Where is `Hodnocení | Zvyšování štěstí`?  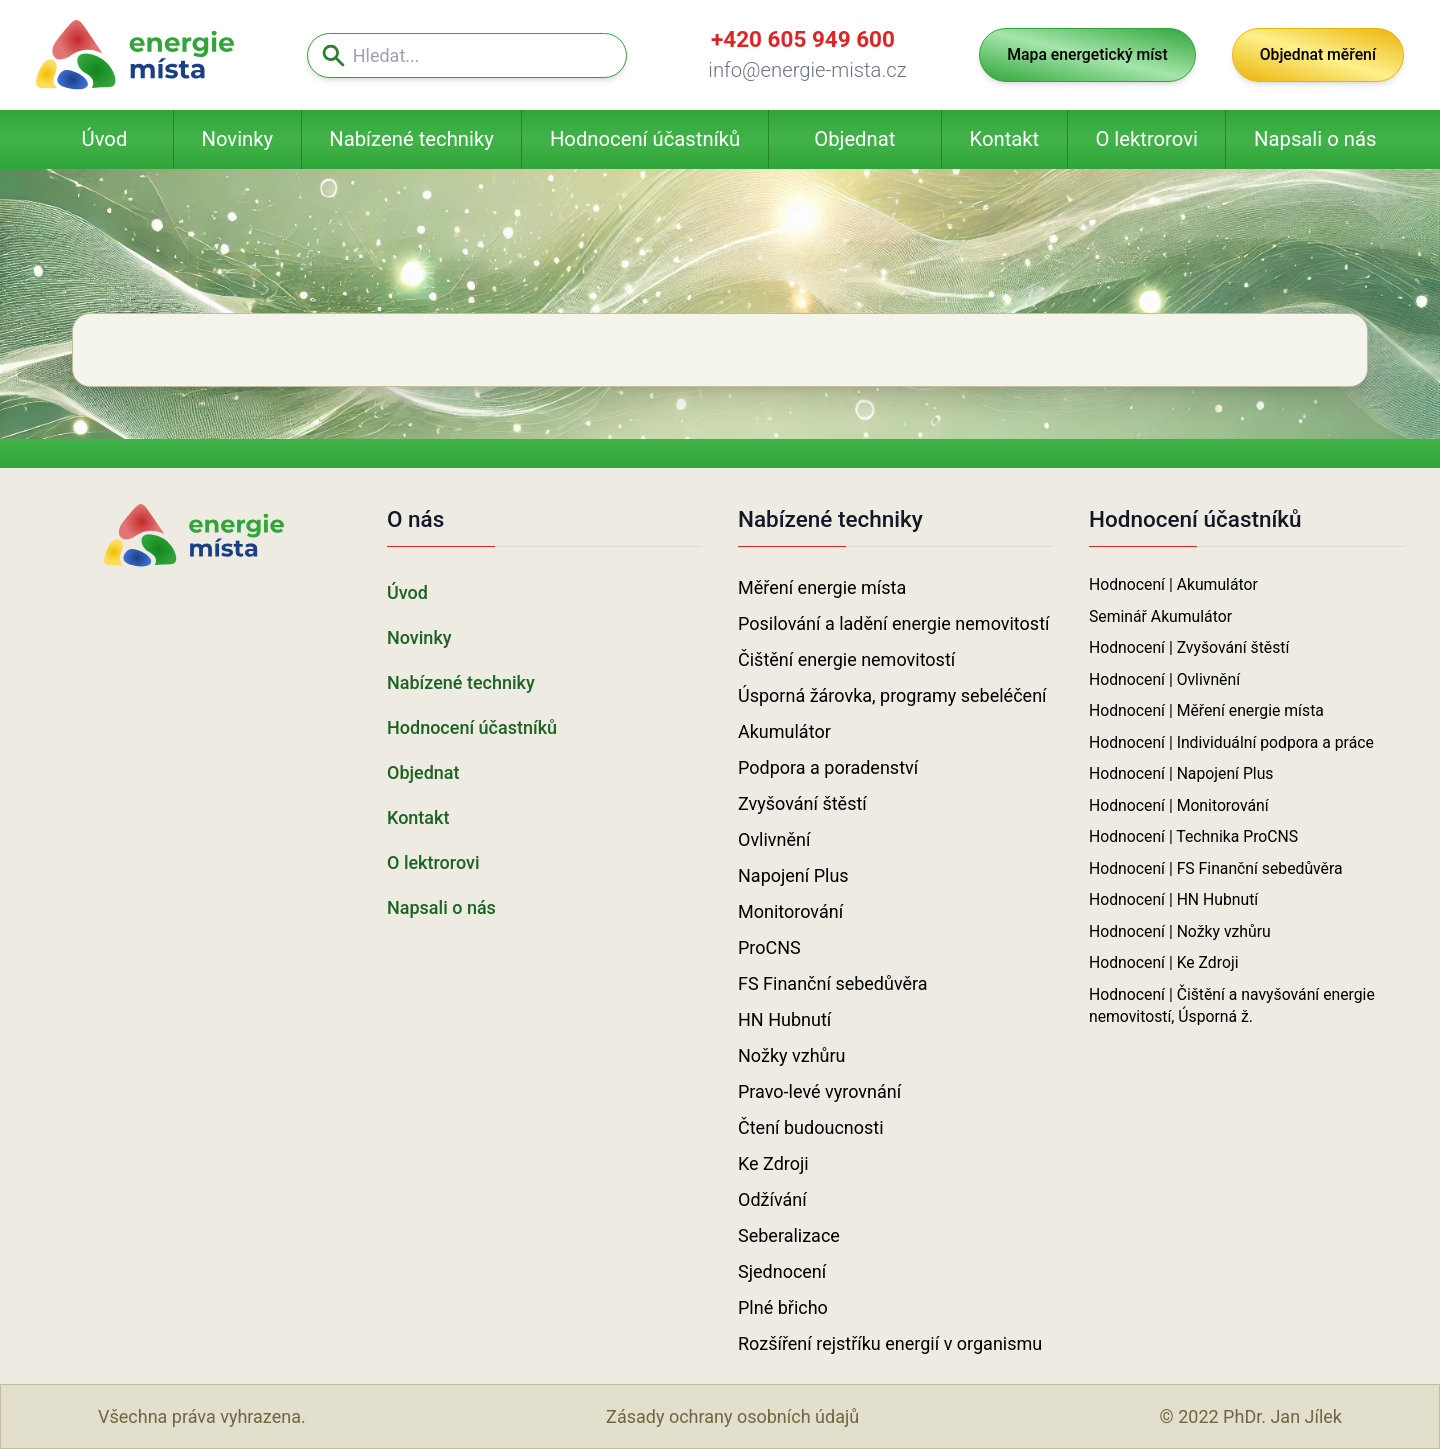
Hodnocení | Zvyšování štěstí is located at coordinates (1189, 647).